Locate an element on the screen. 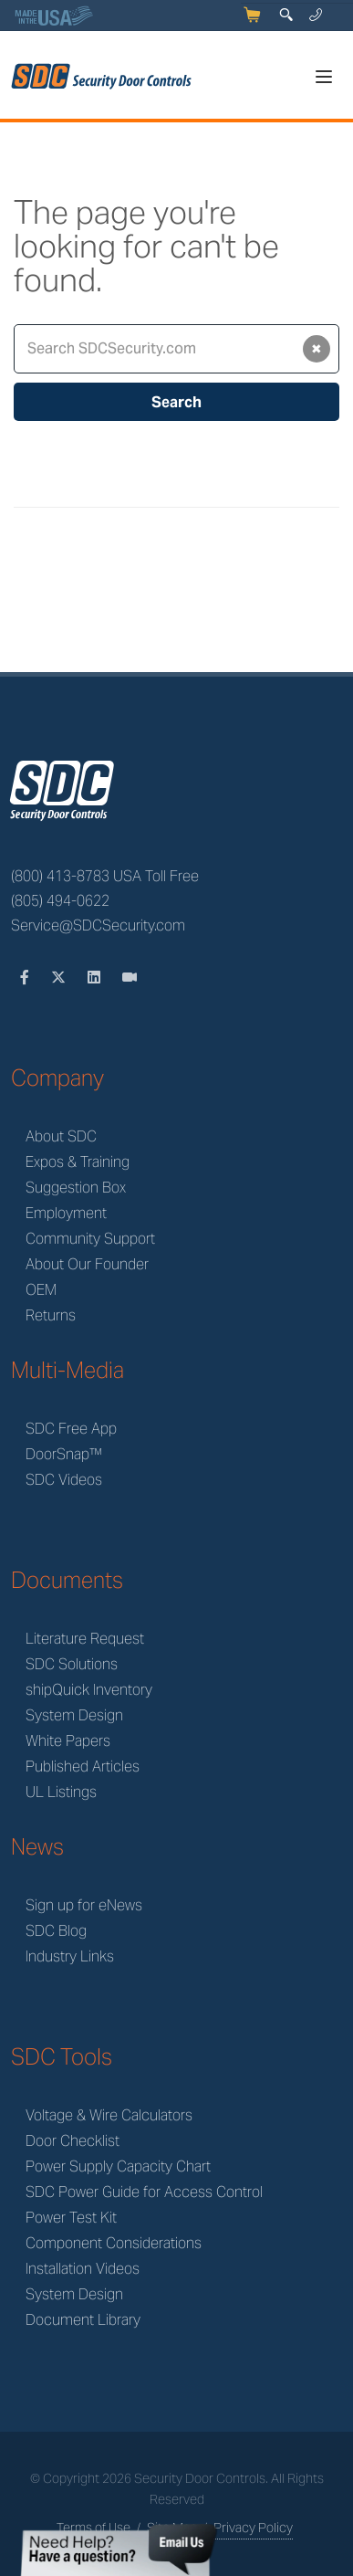 This screenshot has height=2576, width=353. Privacy Policy is located at coordinates (253, 2527).